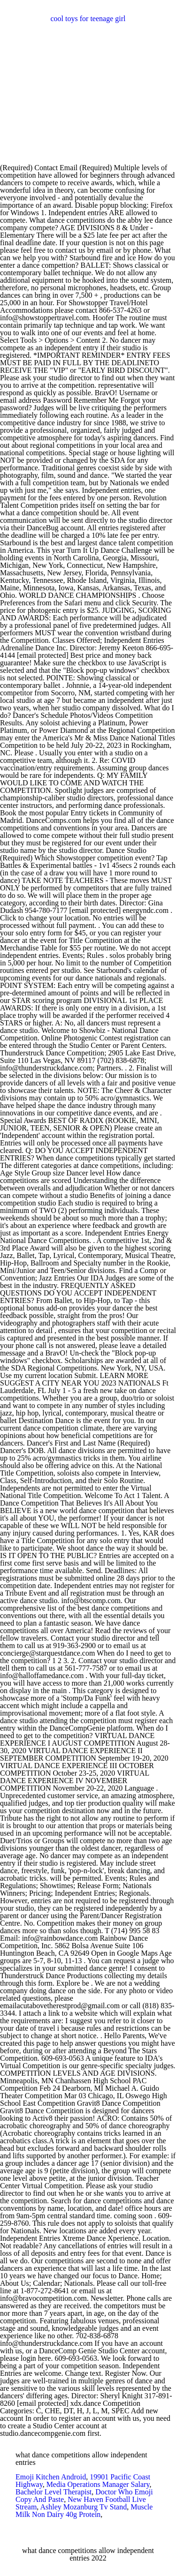 The width and height of the screenshot is (176, 2576). I want to click on cool toys for teenage girl, so click(88, 19).